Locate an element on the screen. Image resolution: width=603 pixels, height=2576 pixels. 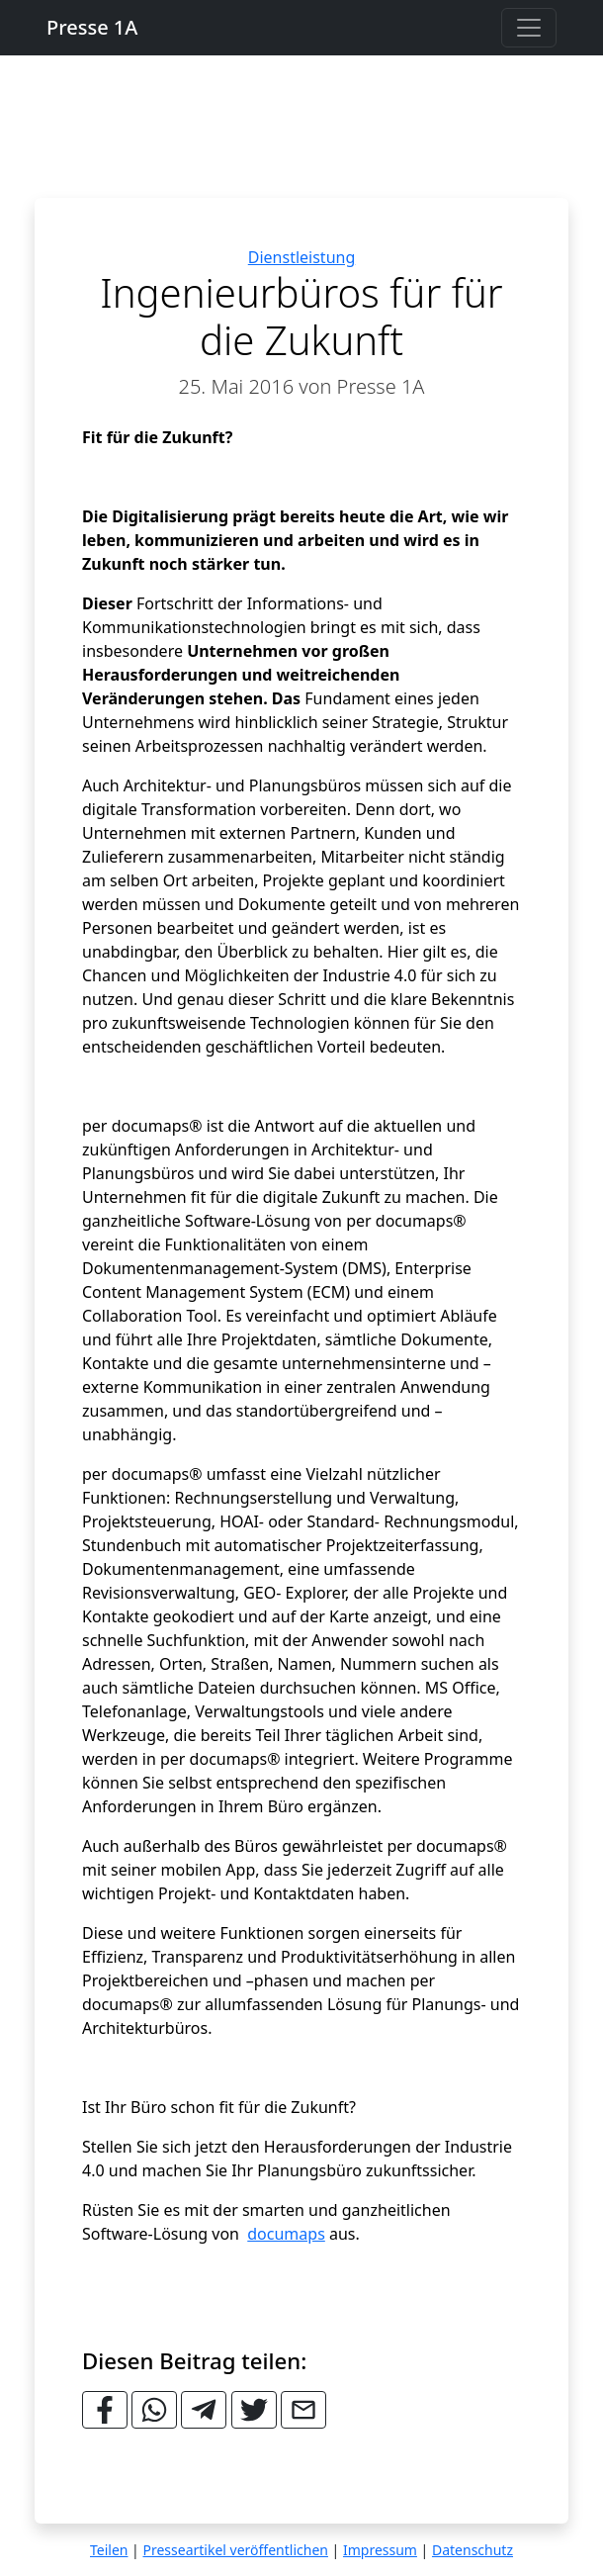
Presseartikel veröffentlichen is located at coordinates (234, 2549).